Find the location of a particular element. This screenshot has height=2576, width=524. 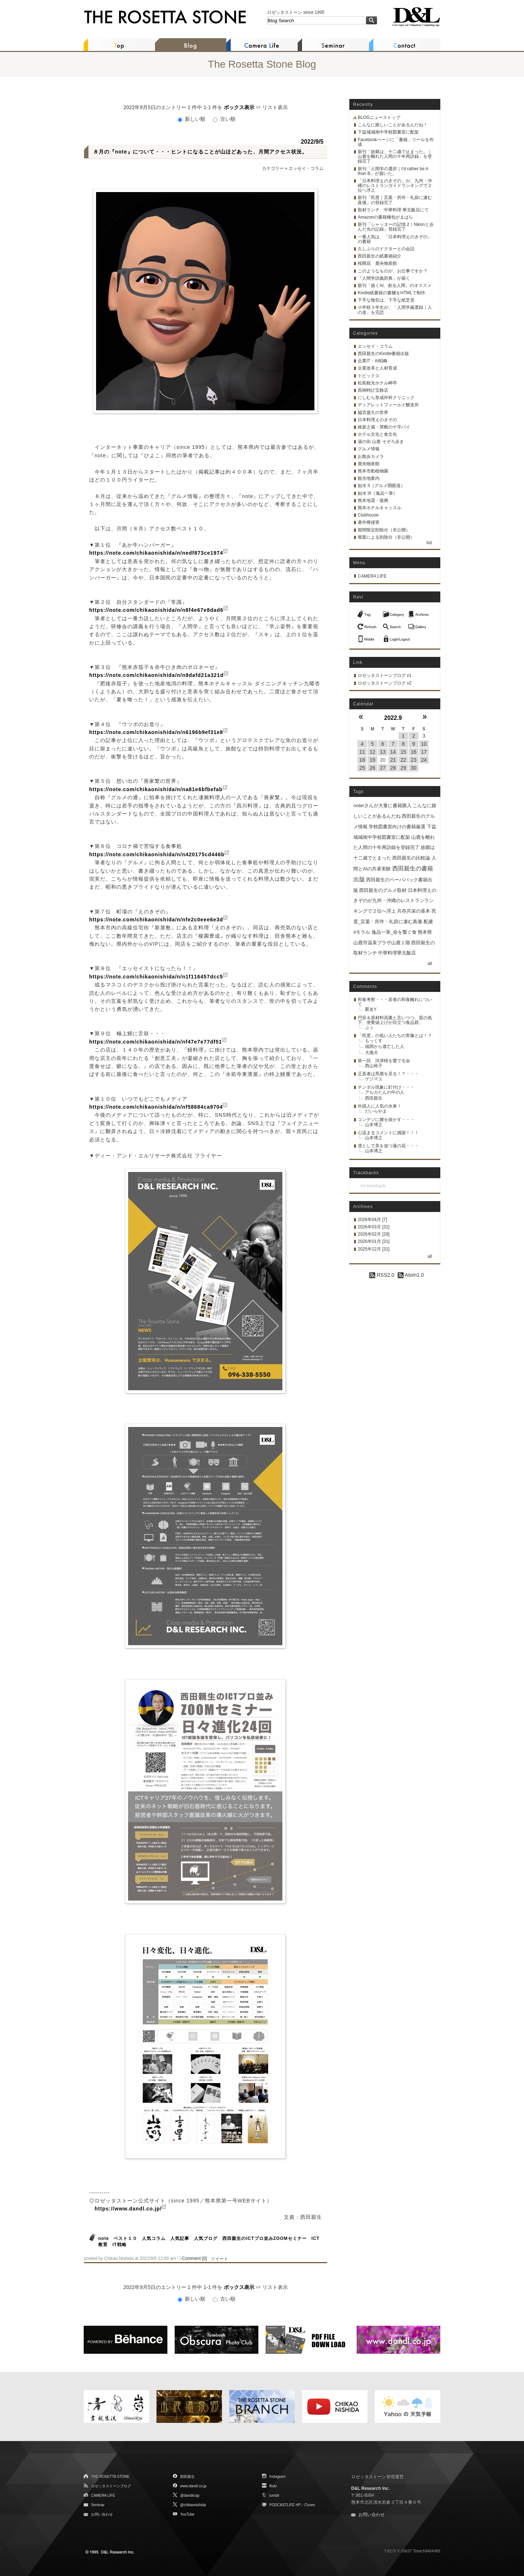

西田親生のグルメ取材 is located at coordinates (382, 890).